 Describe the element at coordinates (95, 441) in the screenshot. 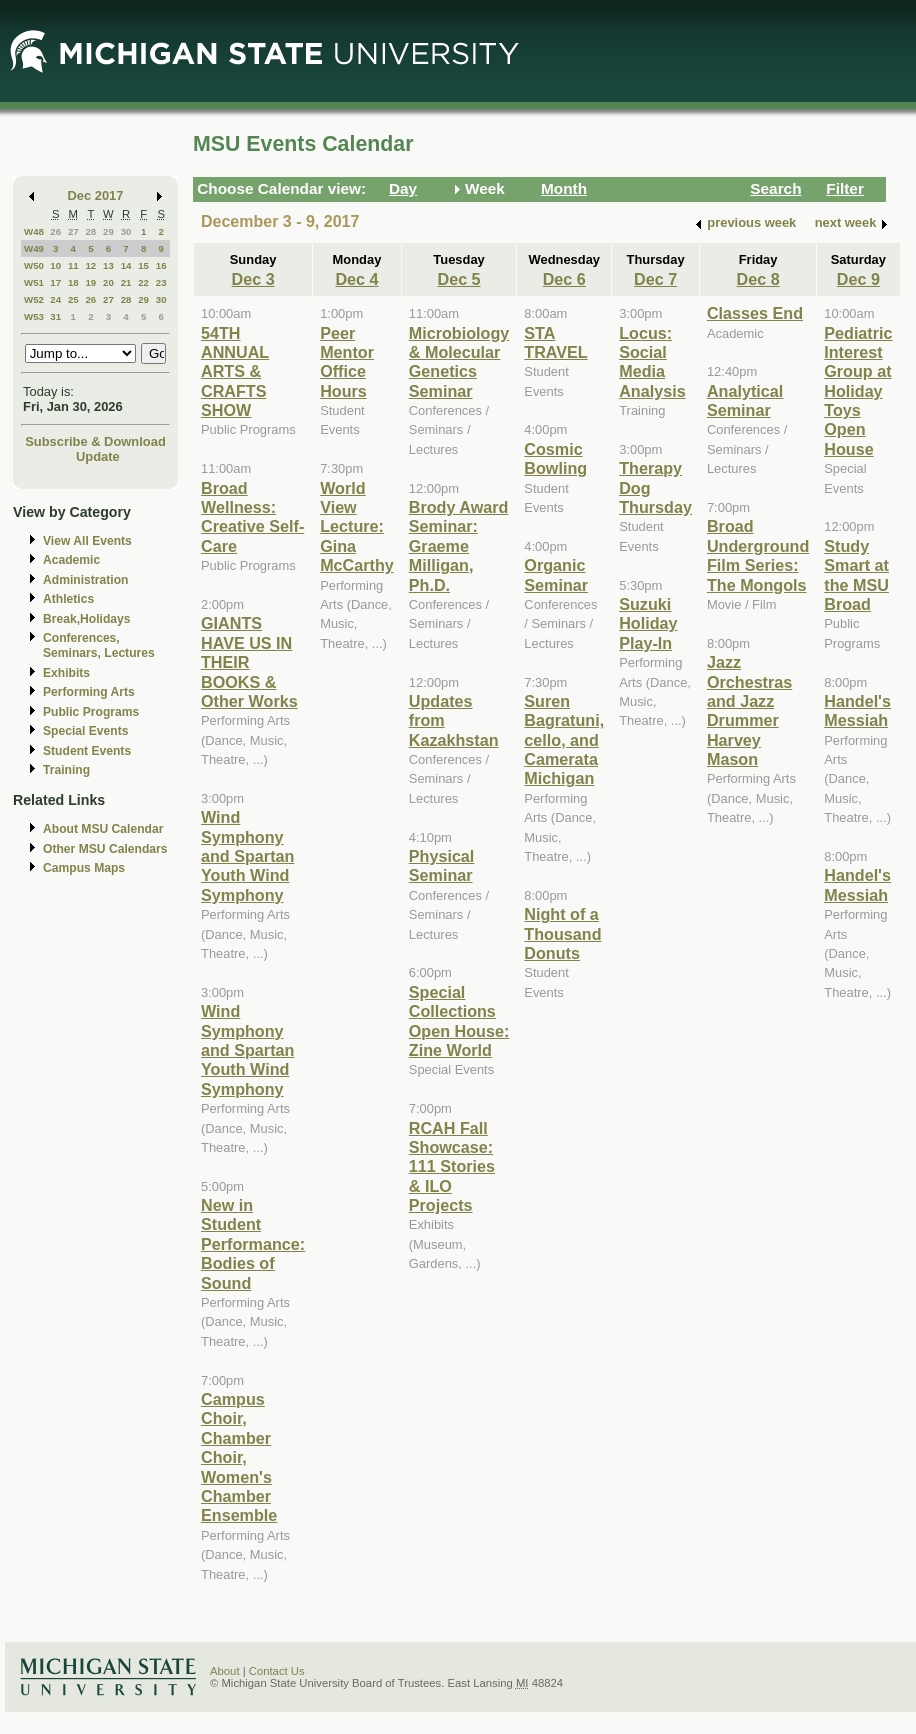

I see `Subscribe & Download` at that location.